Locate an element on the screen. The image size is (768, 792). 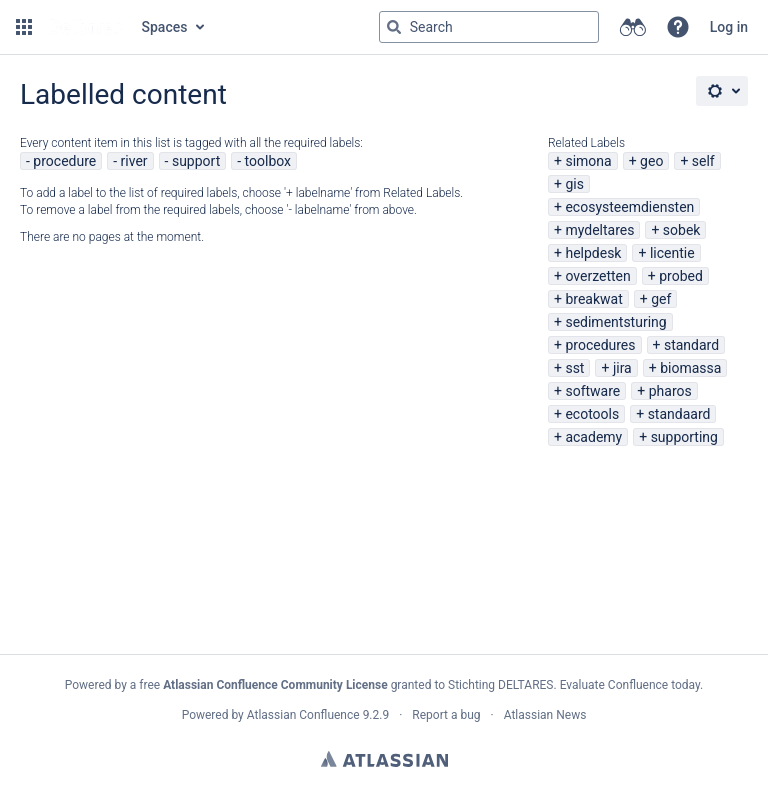
ecotools is located at coordinates (592, 414).